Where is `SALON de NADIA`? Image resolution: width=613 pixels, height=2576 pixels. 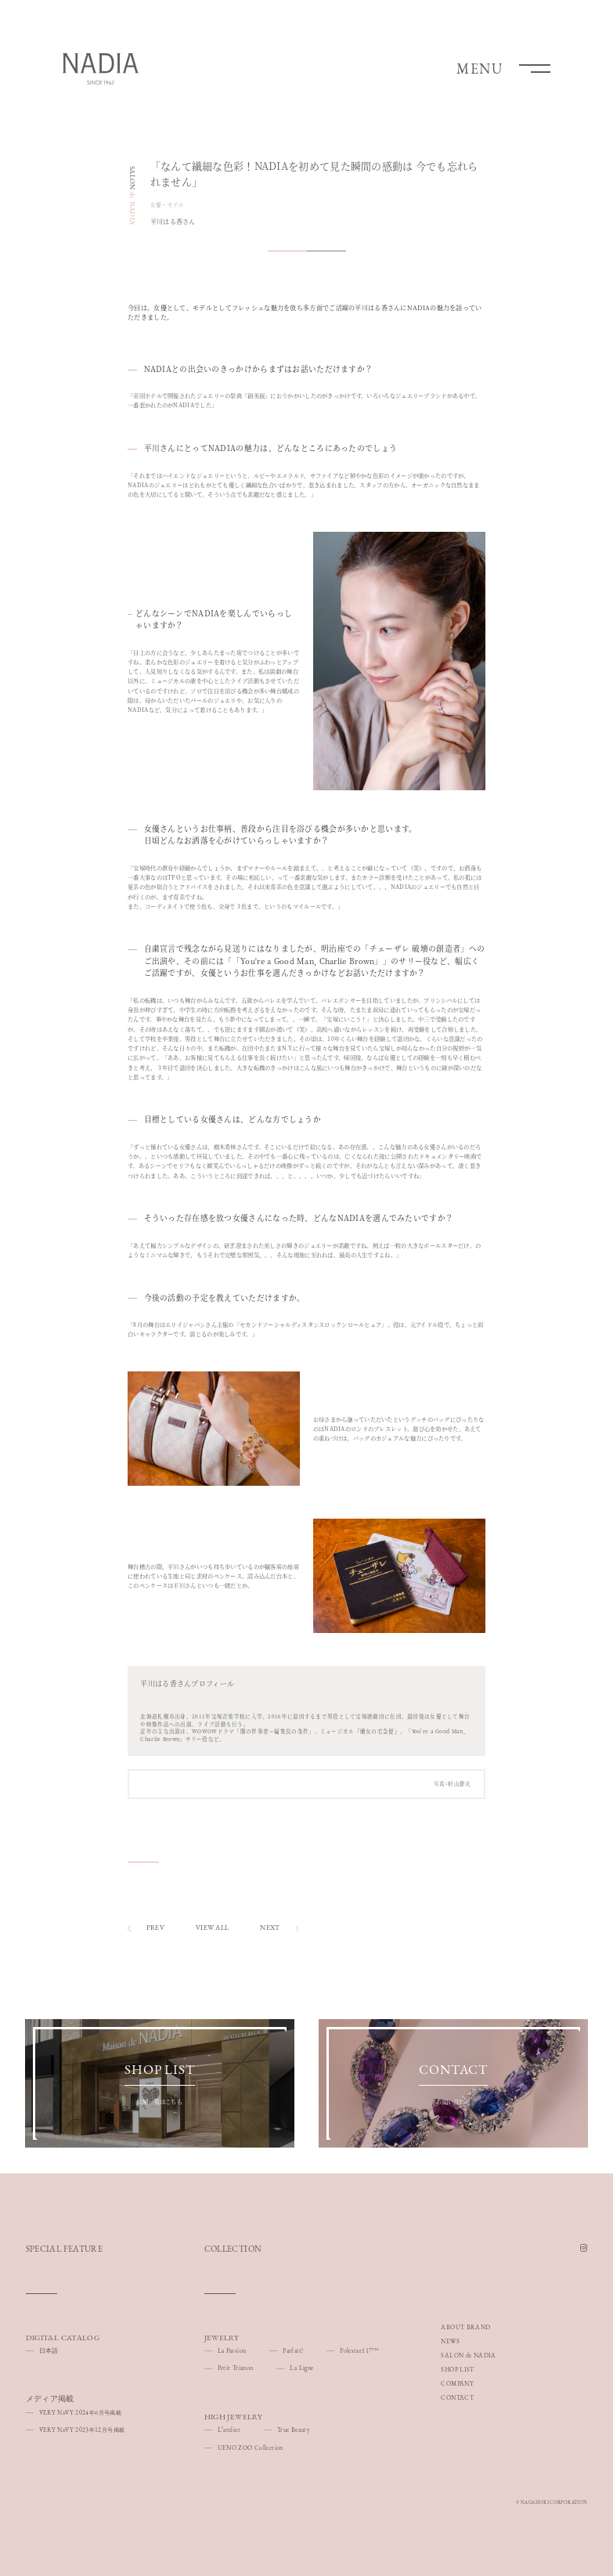
SALON de NADIA is located at coordinates (468, 2355).